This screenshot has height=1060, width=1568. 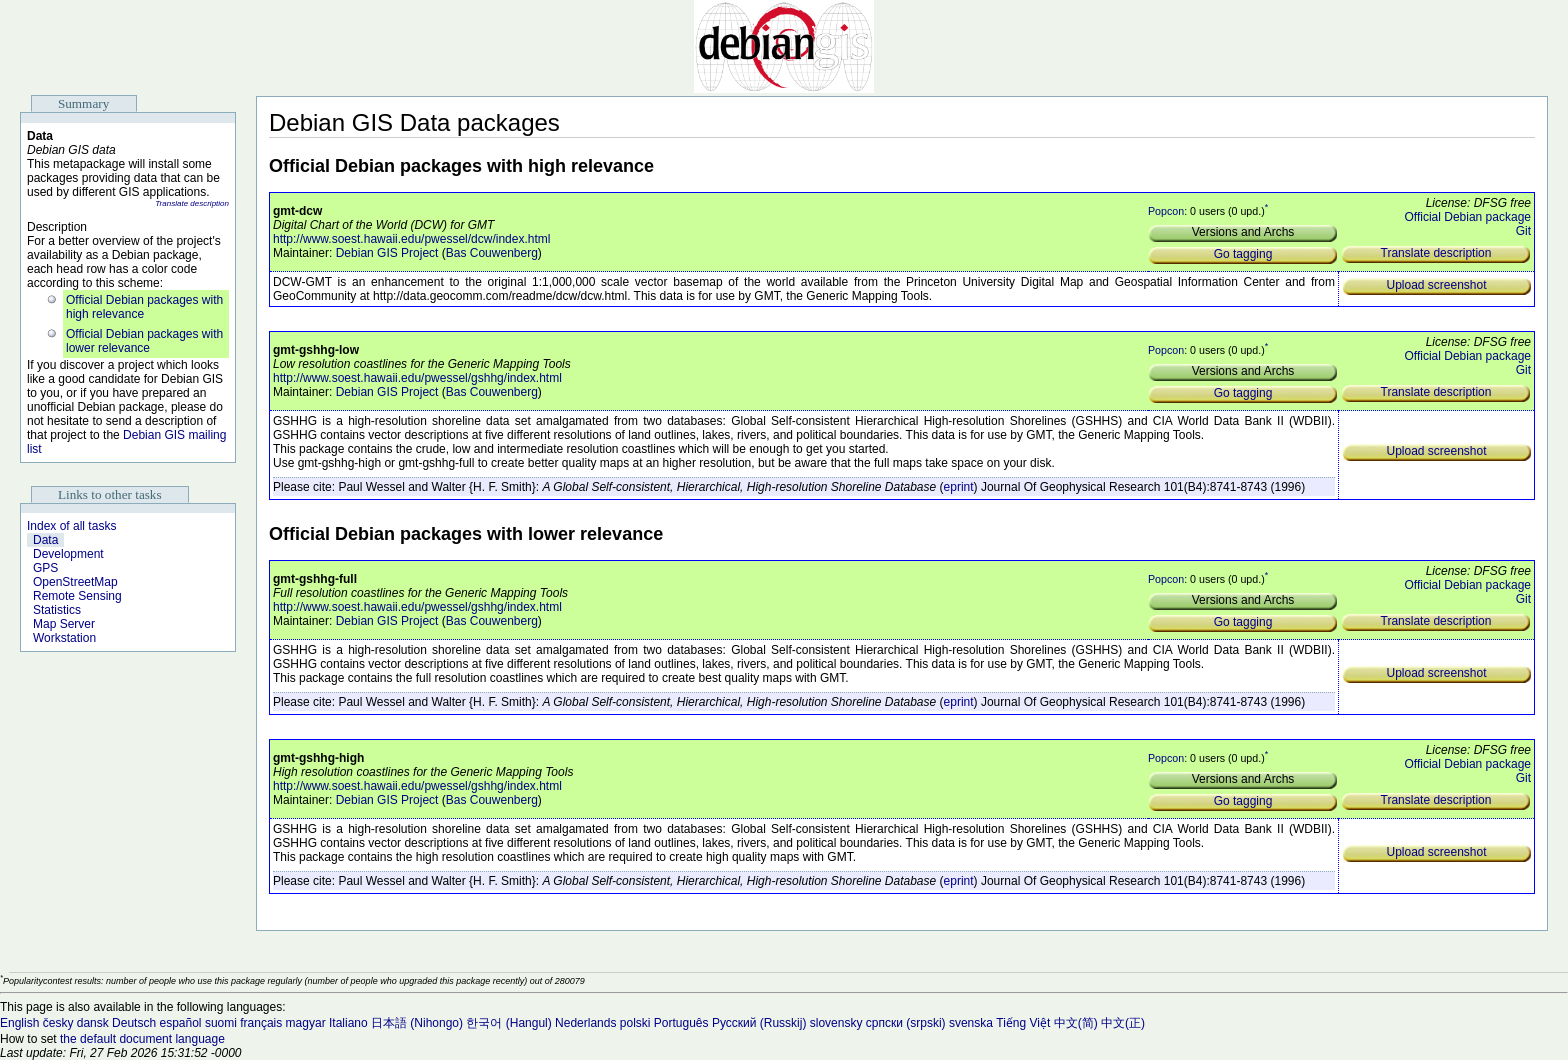 What do you see at coordinates (19, 1023) in the screenshot?
I see `English` at bounding box center [19, 1023].